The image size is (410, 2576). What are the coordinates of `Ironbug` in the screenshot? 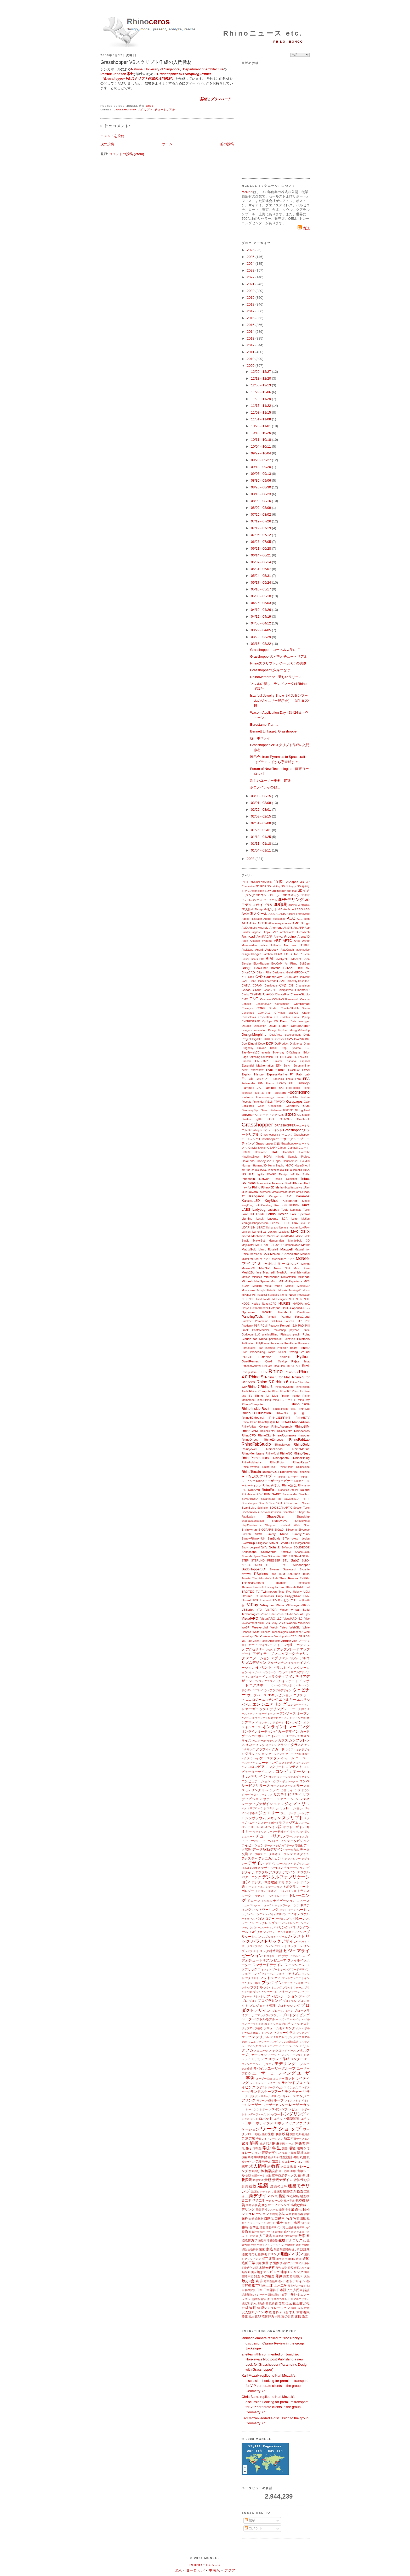 It's located at (284, 1187).